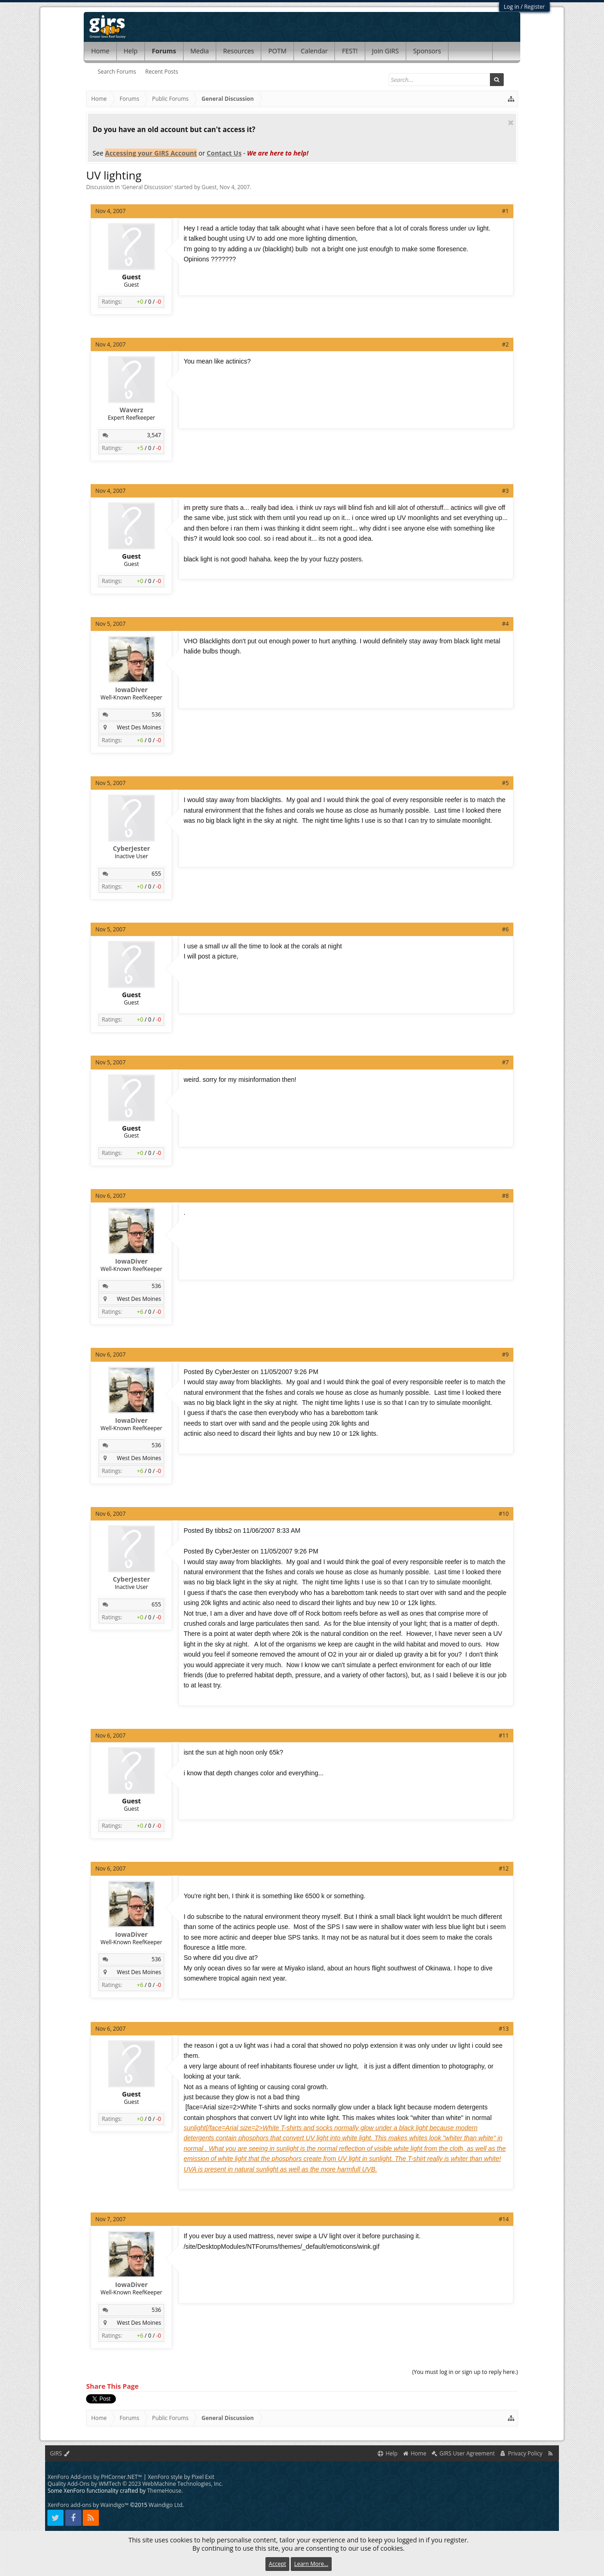  Describe the element at coordinates (503, 1868) in the screenshot. I see `#12` at that location.